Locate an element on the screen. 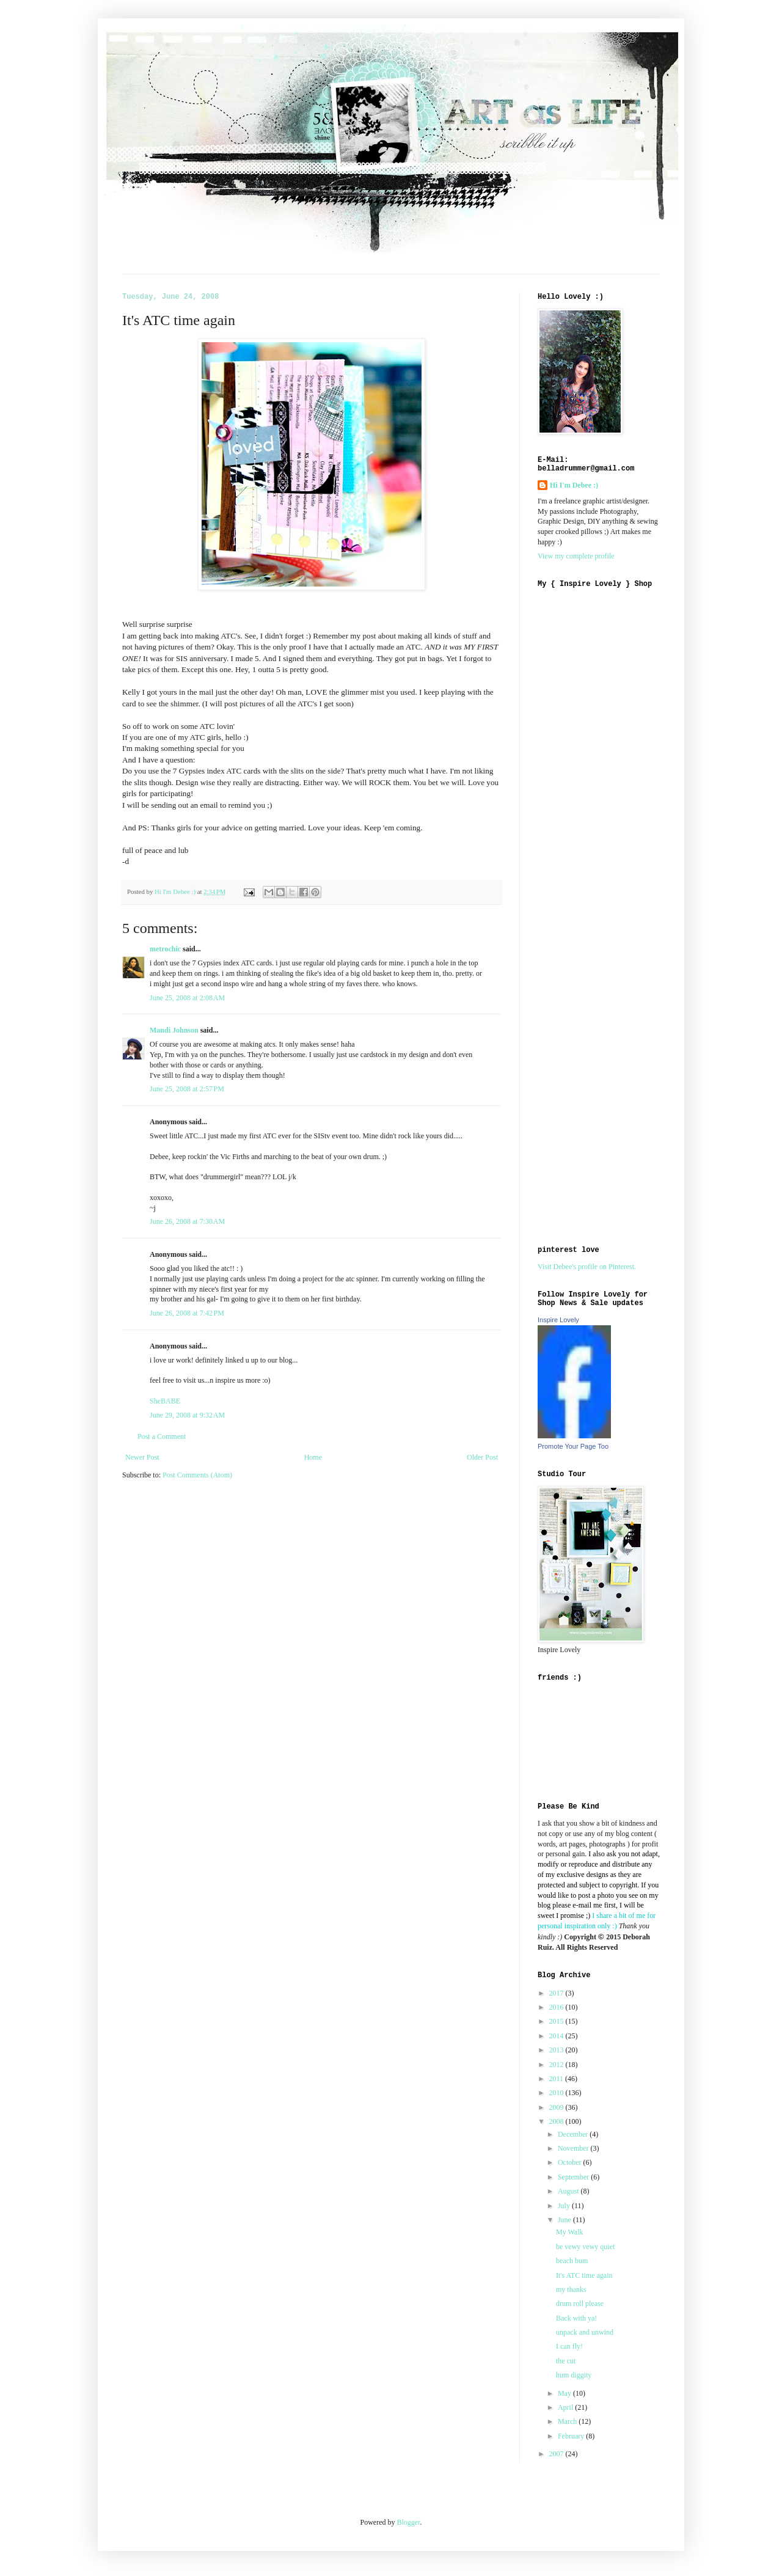 This screenshot has width=782, height=2576. 2009 is located at coordinates (557, 2107).